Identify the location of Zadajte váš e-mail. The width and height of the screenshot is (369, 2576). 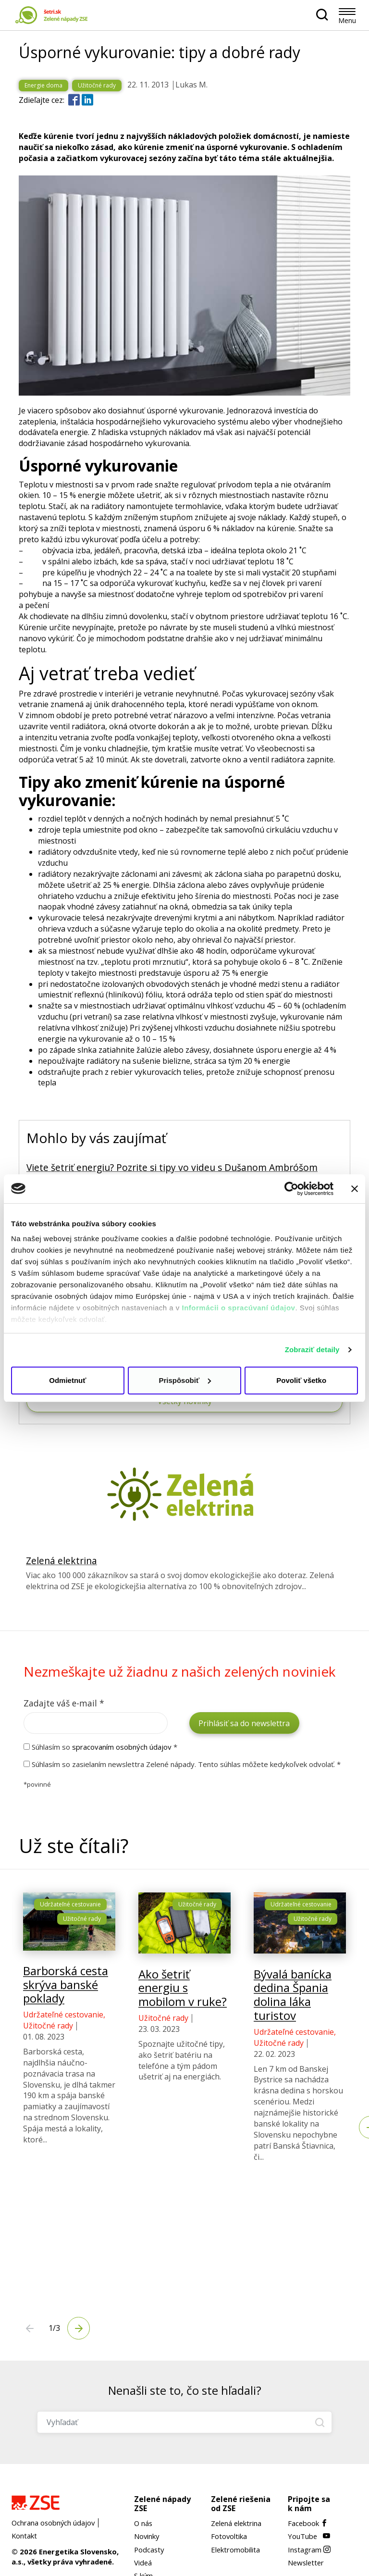
(64, 1703).